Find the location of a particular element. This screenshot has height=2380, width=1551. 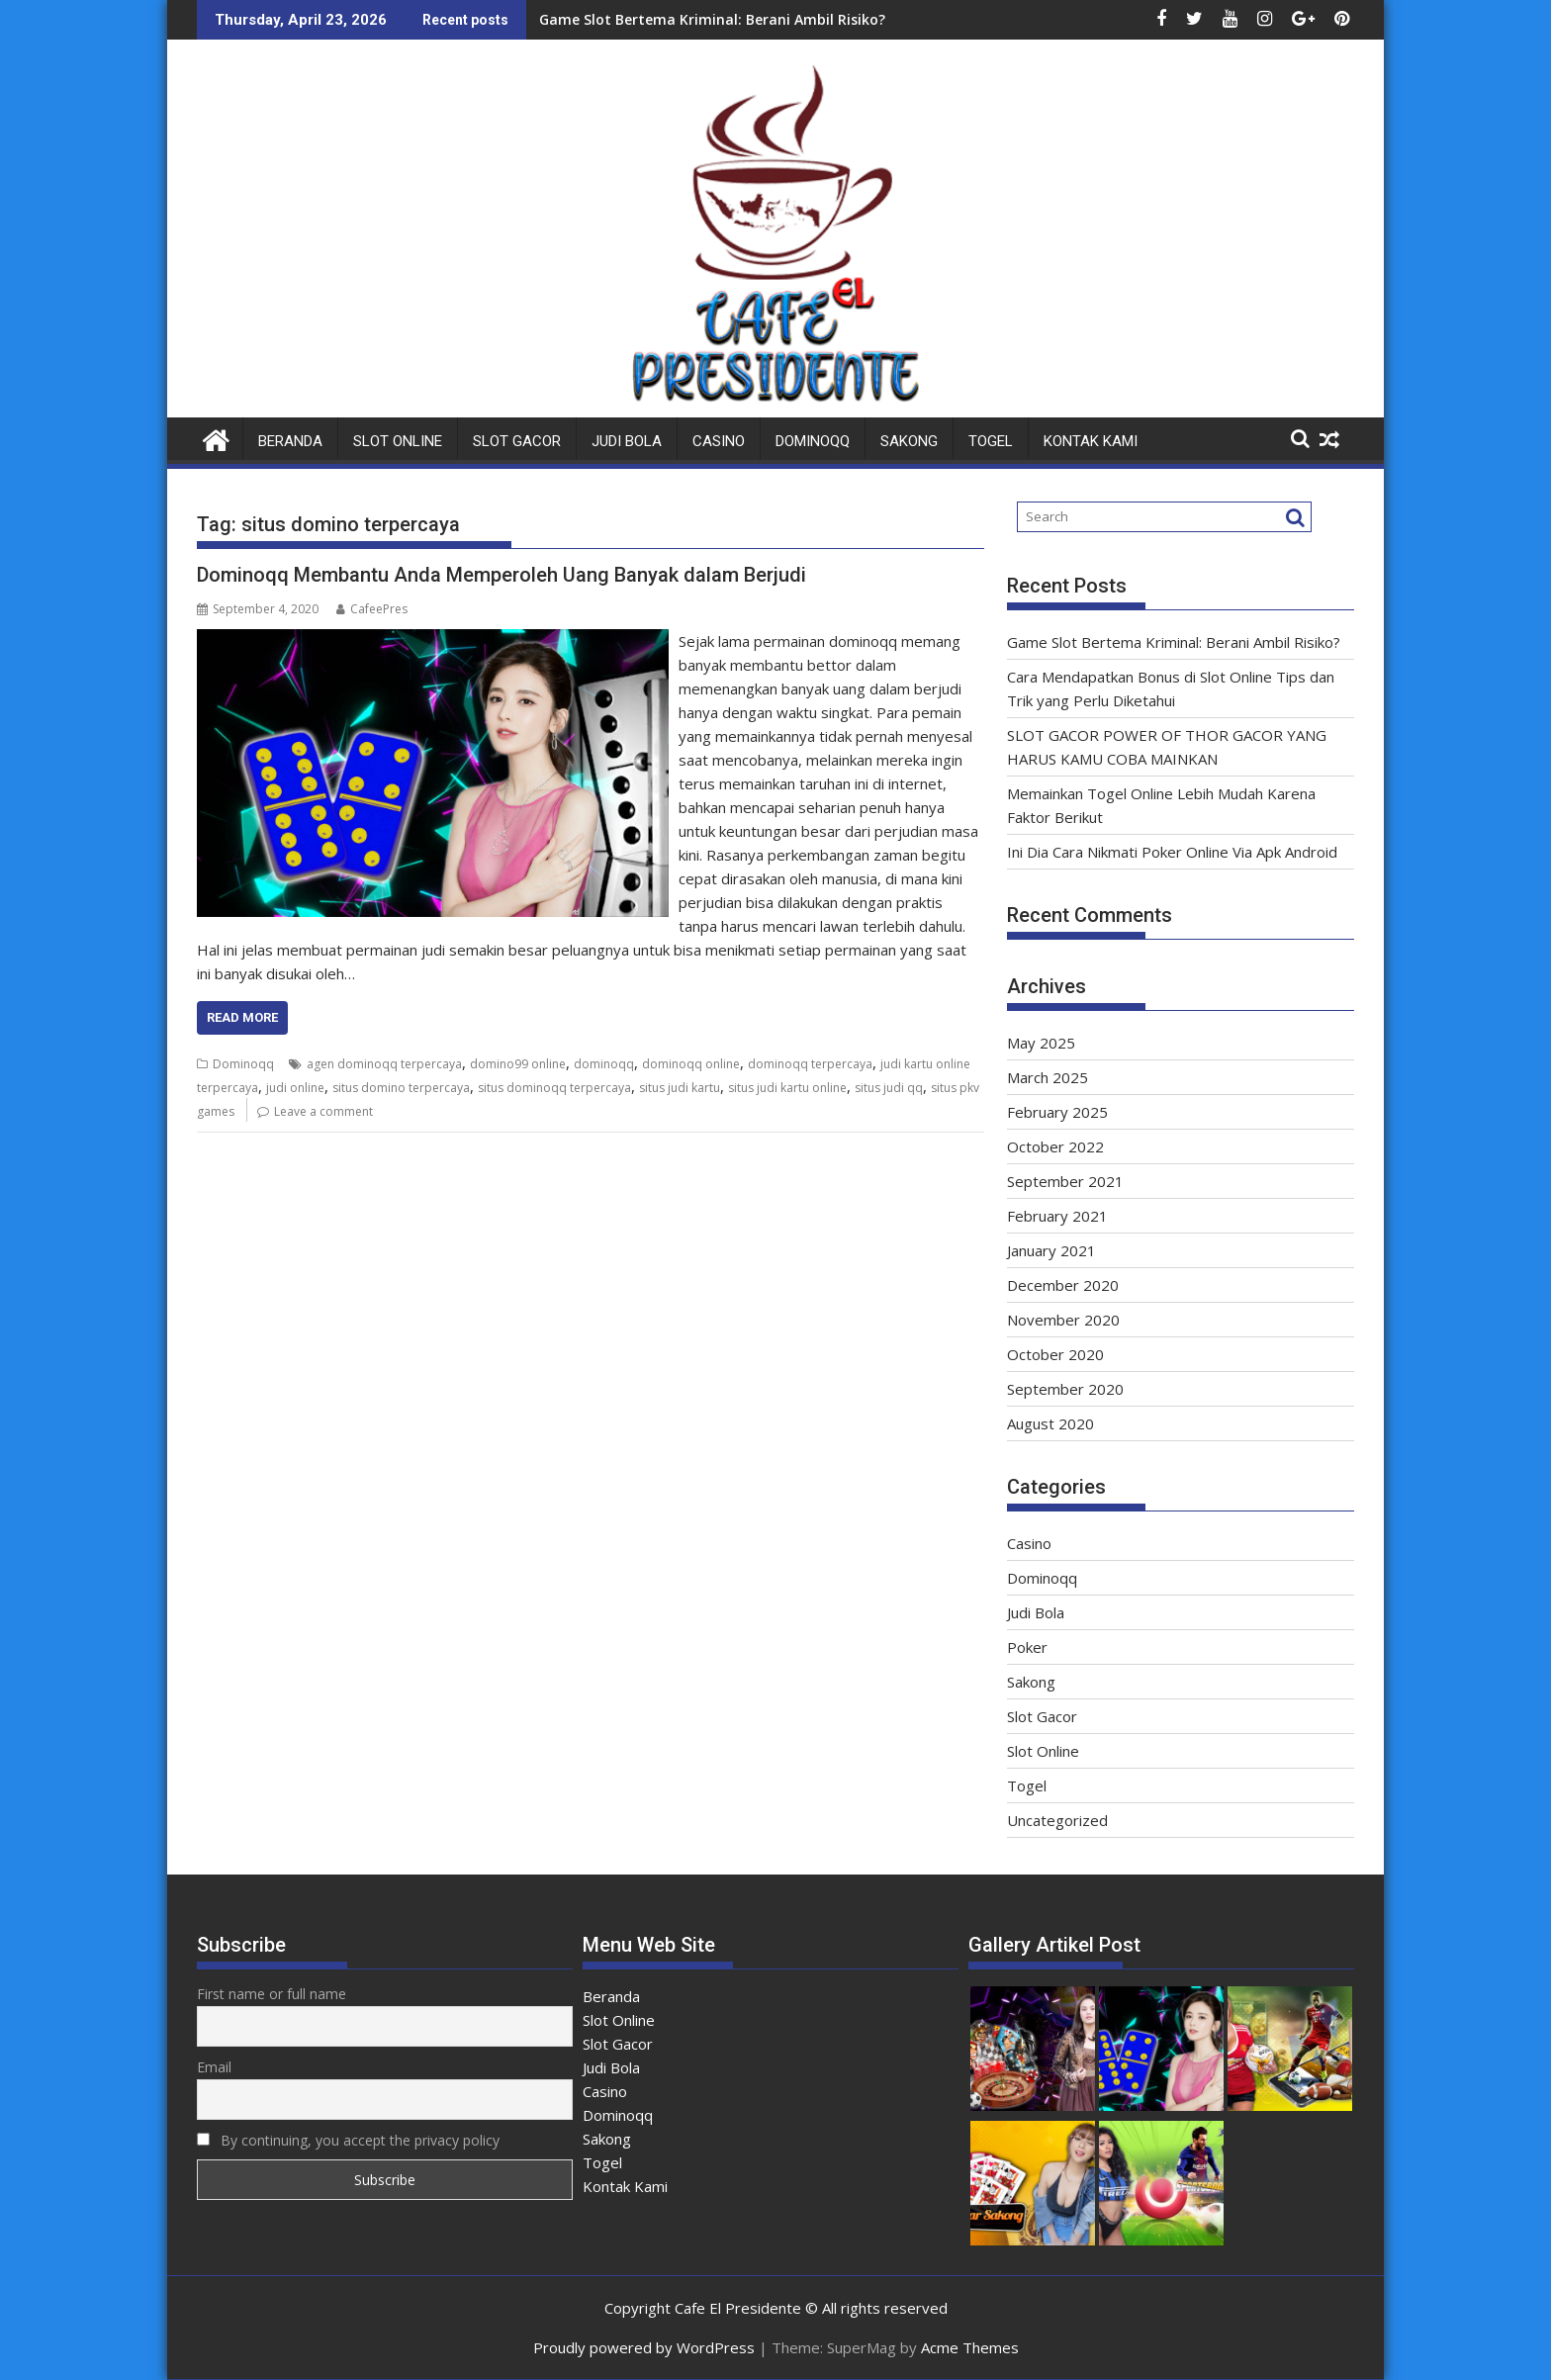

Kontak Kami is located at coordinates (1091, 441).